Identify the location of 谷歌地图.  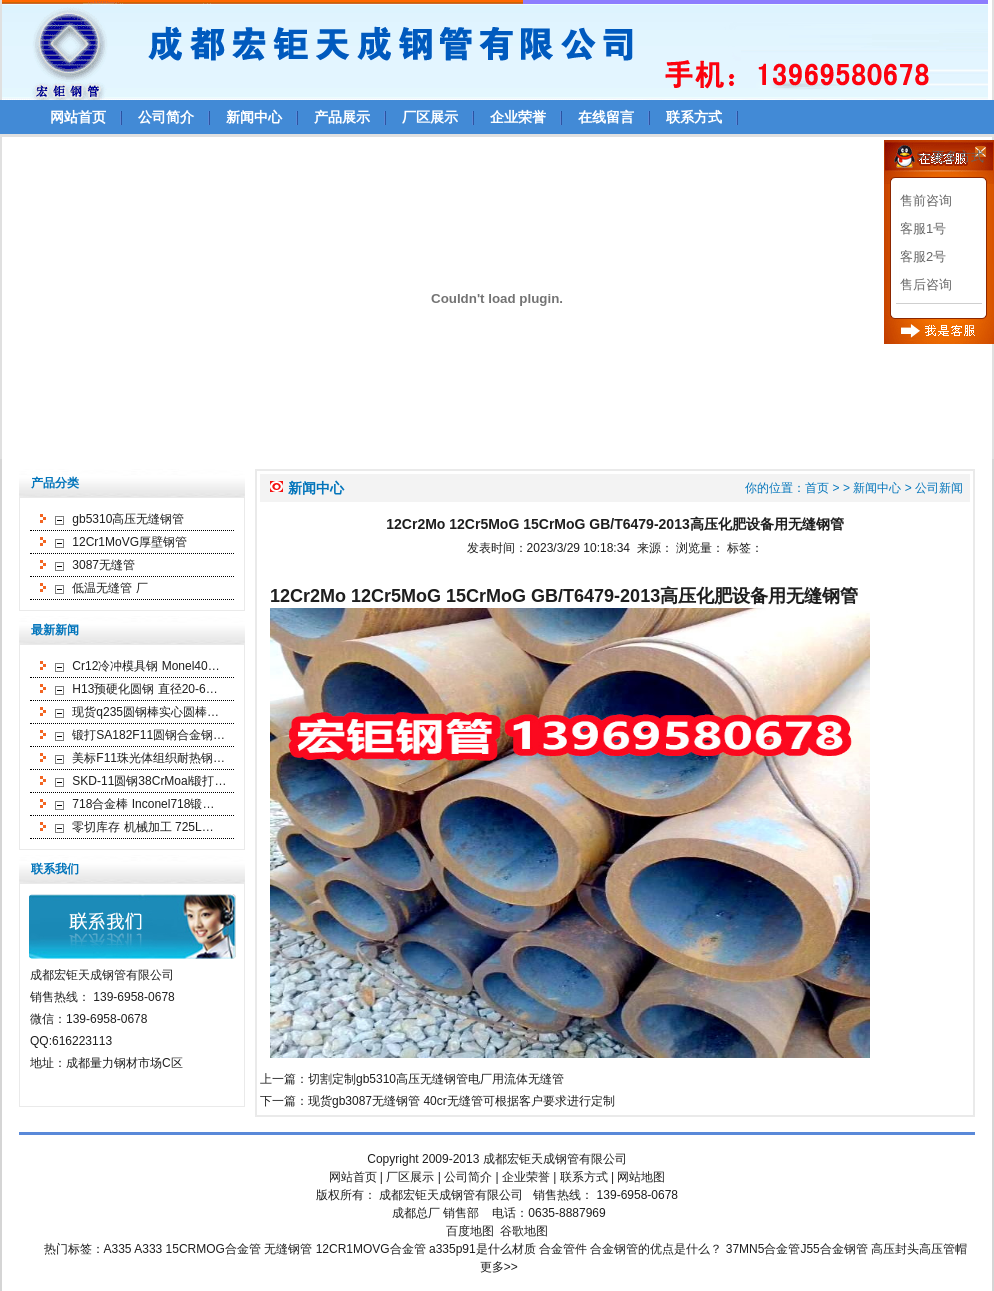
(524, 1231).